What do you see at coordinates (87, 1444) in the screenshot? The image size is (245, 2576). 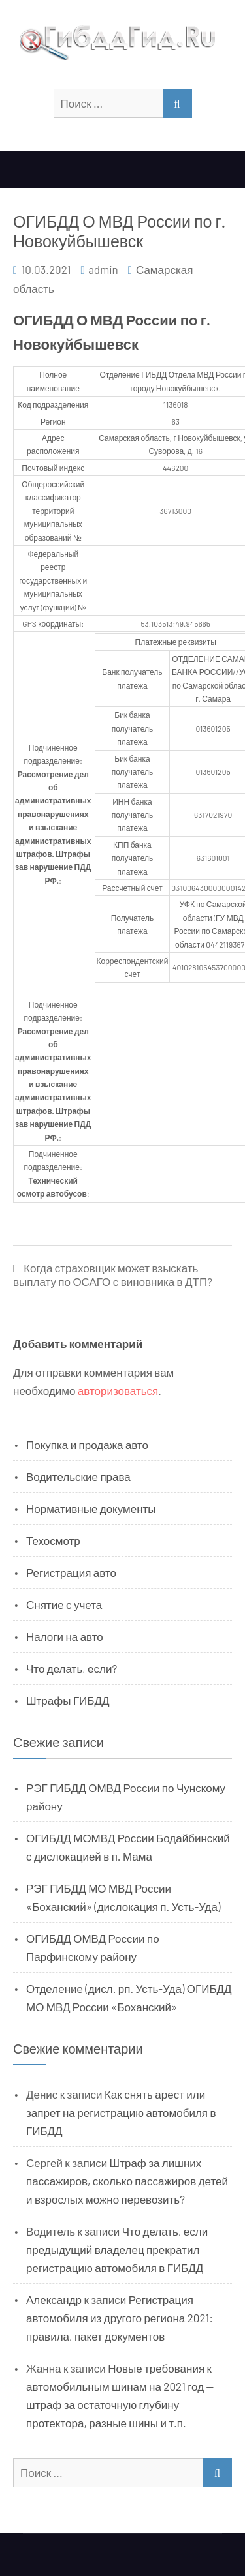 I see `Покупка и продажа авто` at bounding box center [87, 1444].